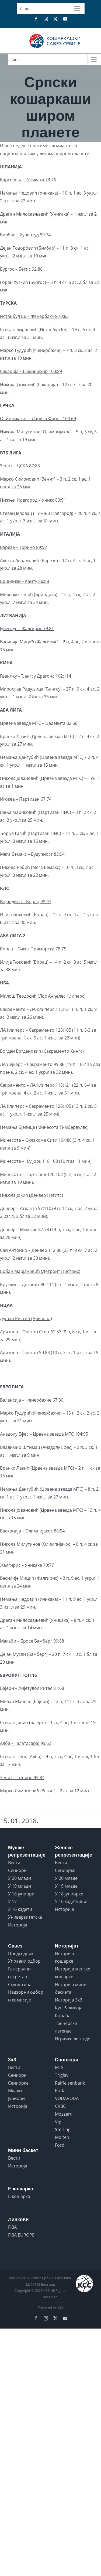 The width and height of the screenshot is (101, 2576). Describe the element at coordinates (68, 2011) in the screenshot. I see `Куп Радивоја Кораћа` at that location.